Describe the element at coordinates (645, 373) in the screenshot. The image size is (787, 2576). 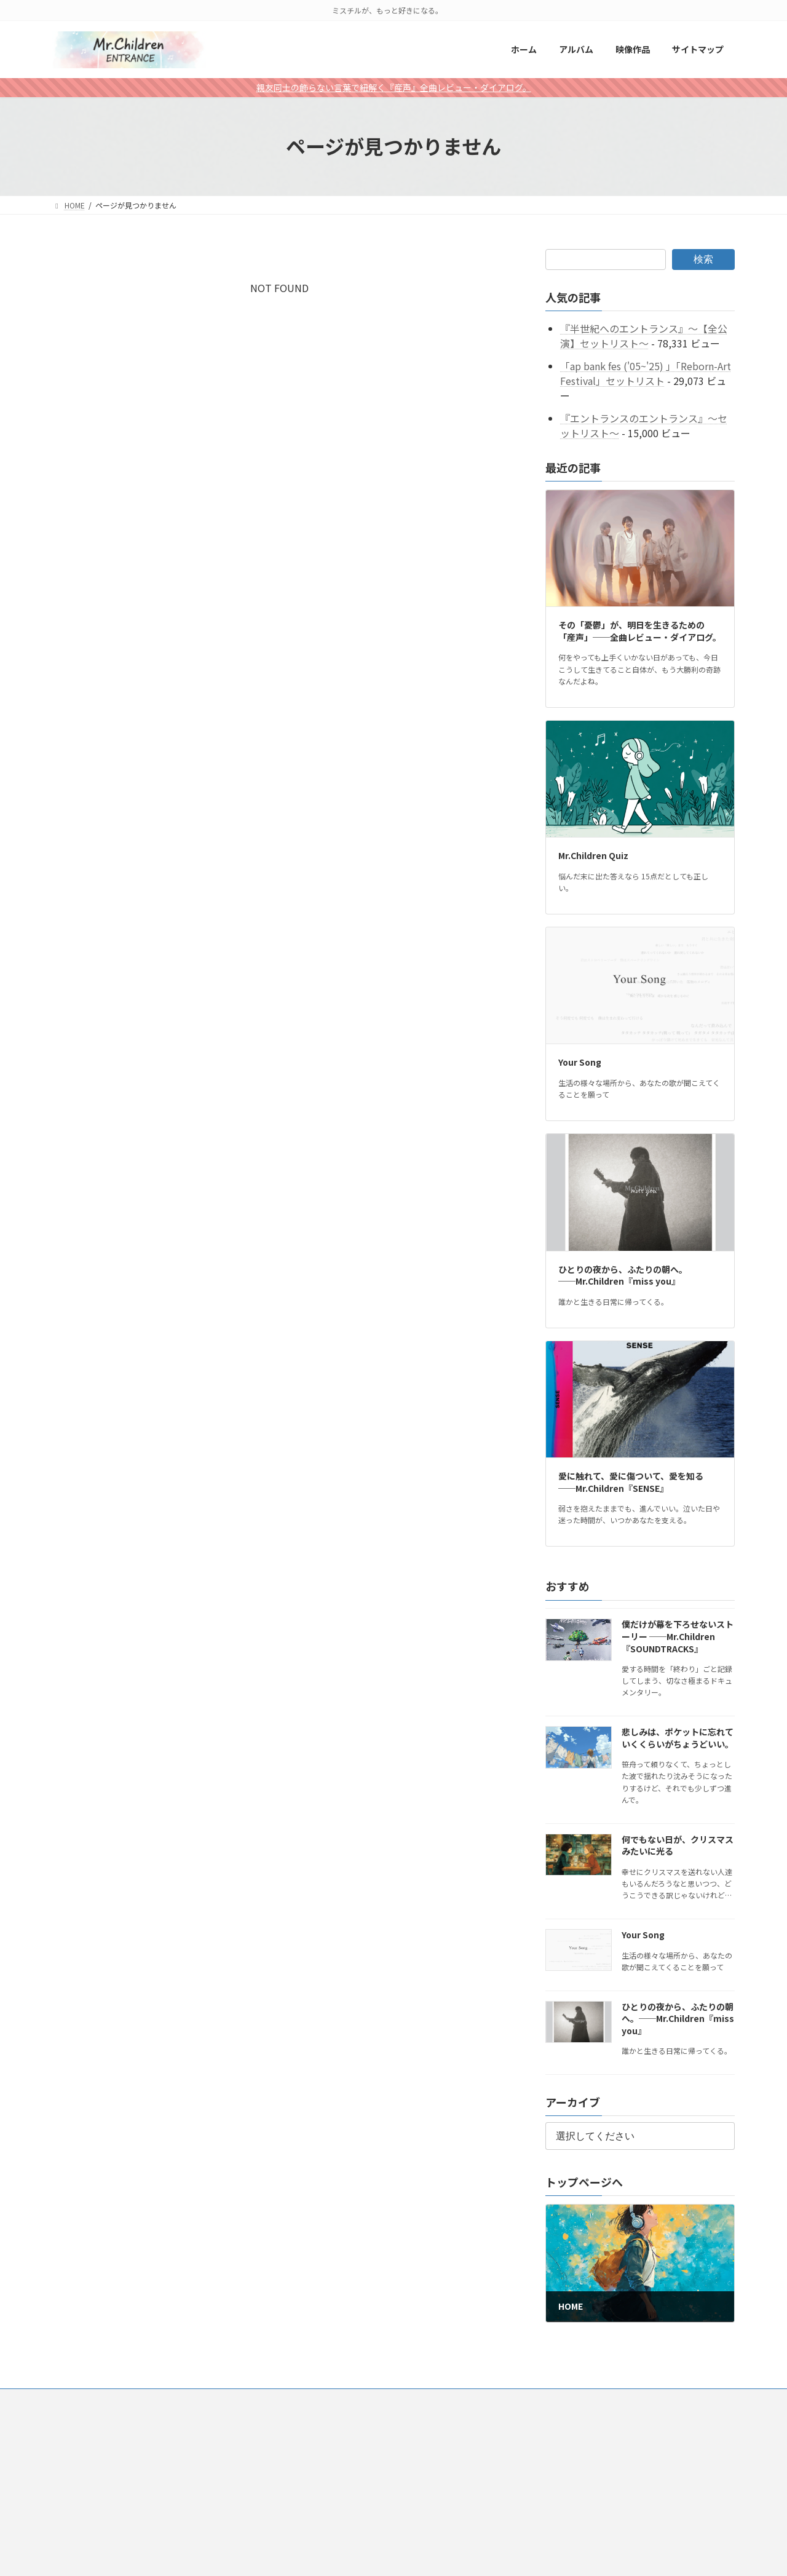
I see `「ap bank fes ('05~'25) 」「Reborn-Art Festival」セットリスト` at that location.